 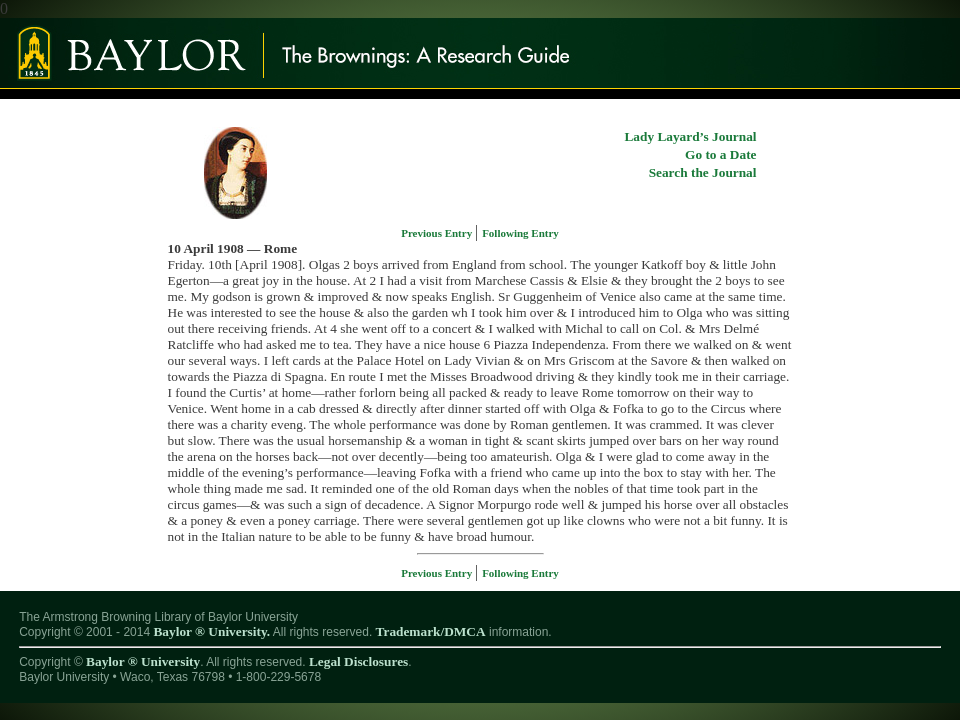 I want to click on Go to a Date, so click(x=720, y=154).